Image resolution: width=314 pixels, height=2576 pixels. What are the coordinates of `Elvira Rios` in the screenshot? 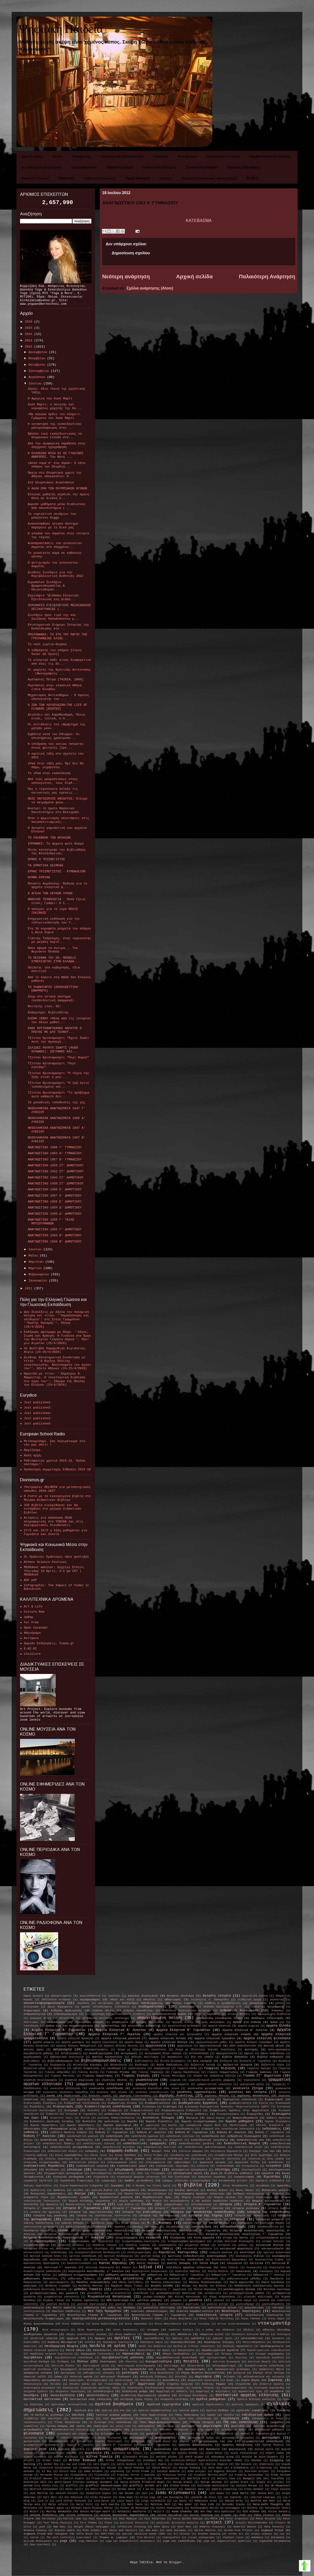 It's located at (68, 2471).